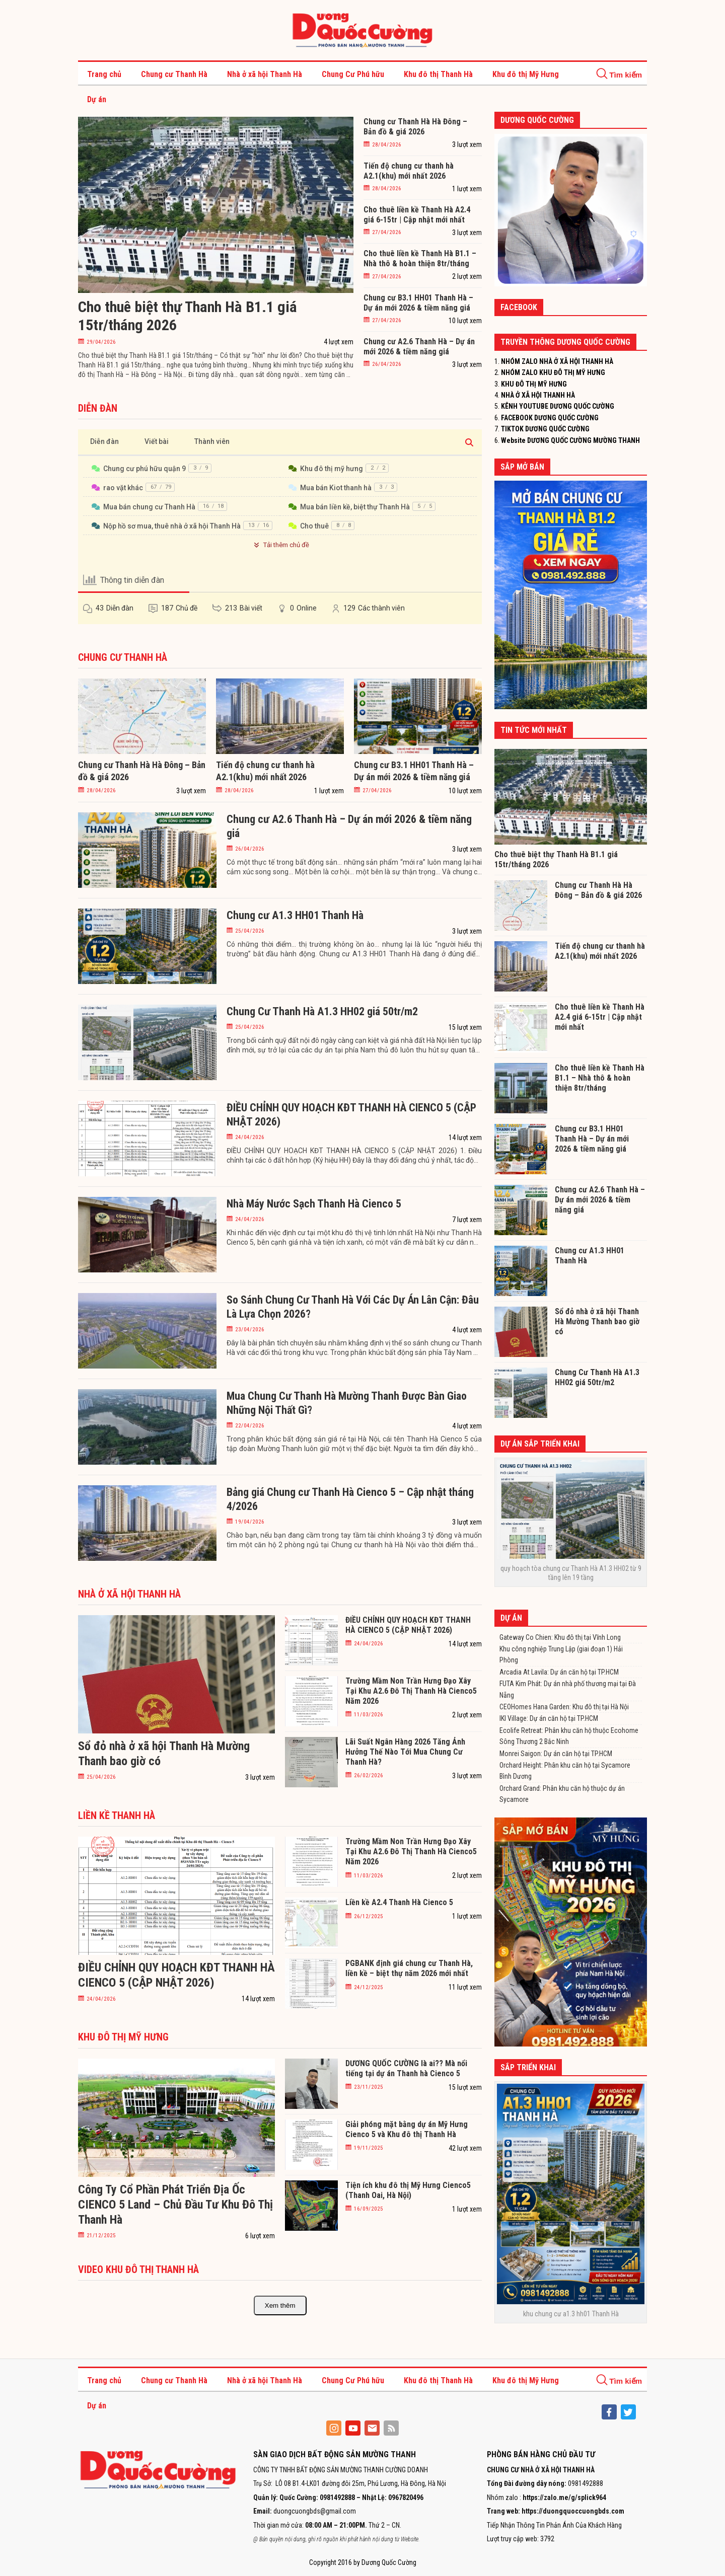  I want to click on Chung Cư Phú hữu, so click(353, 74).